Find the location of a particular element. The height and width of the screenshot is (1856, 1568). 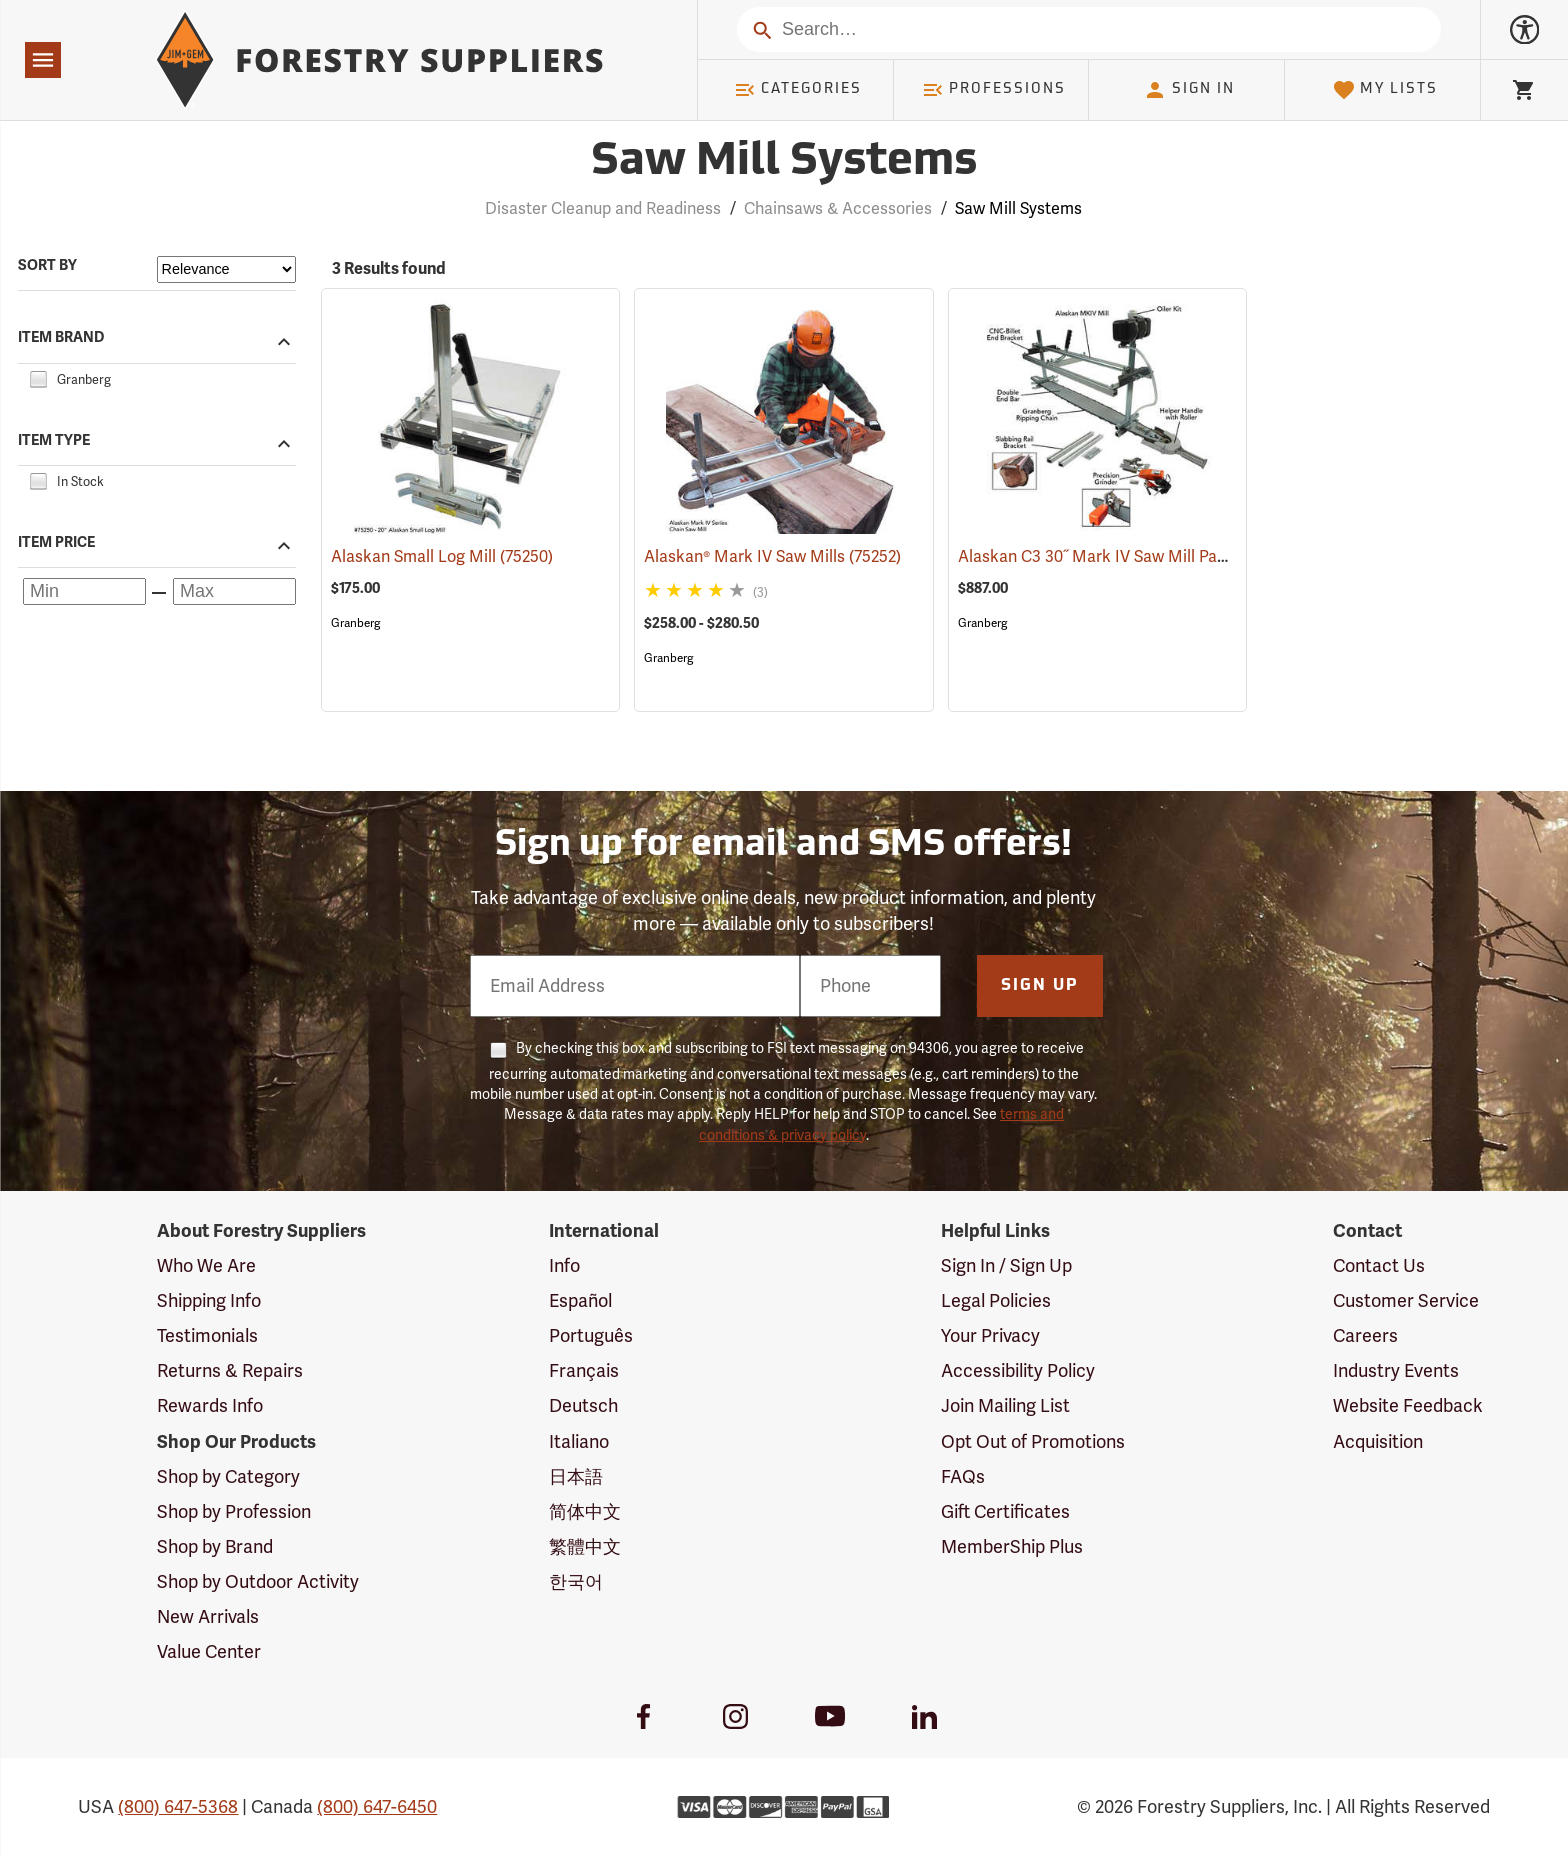

Contact Us is located at coordinates (1379, 1266).